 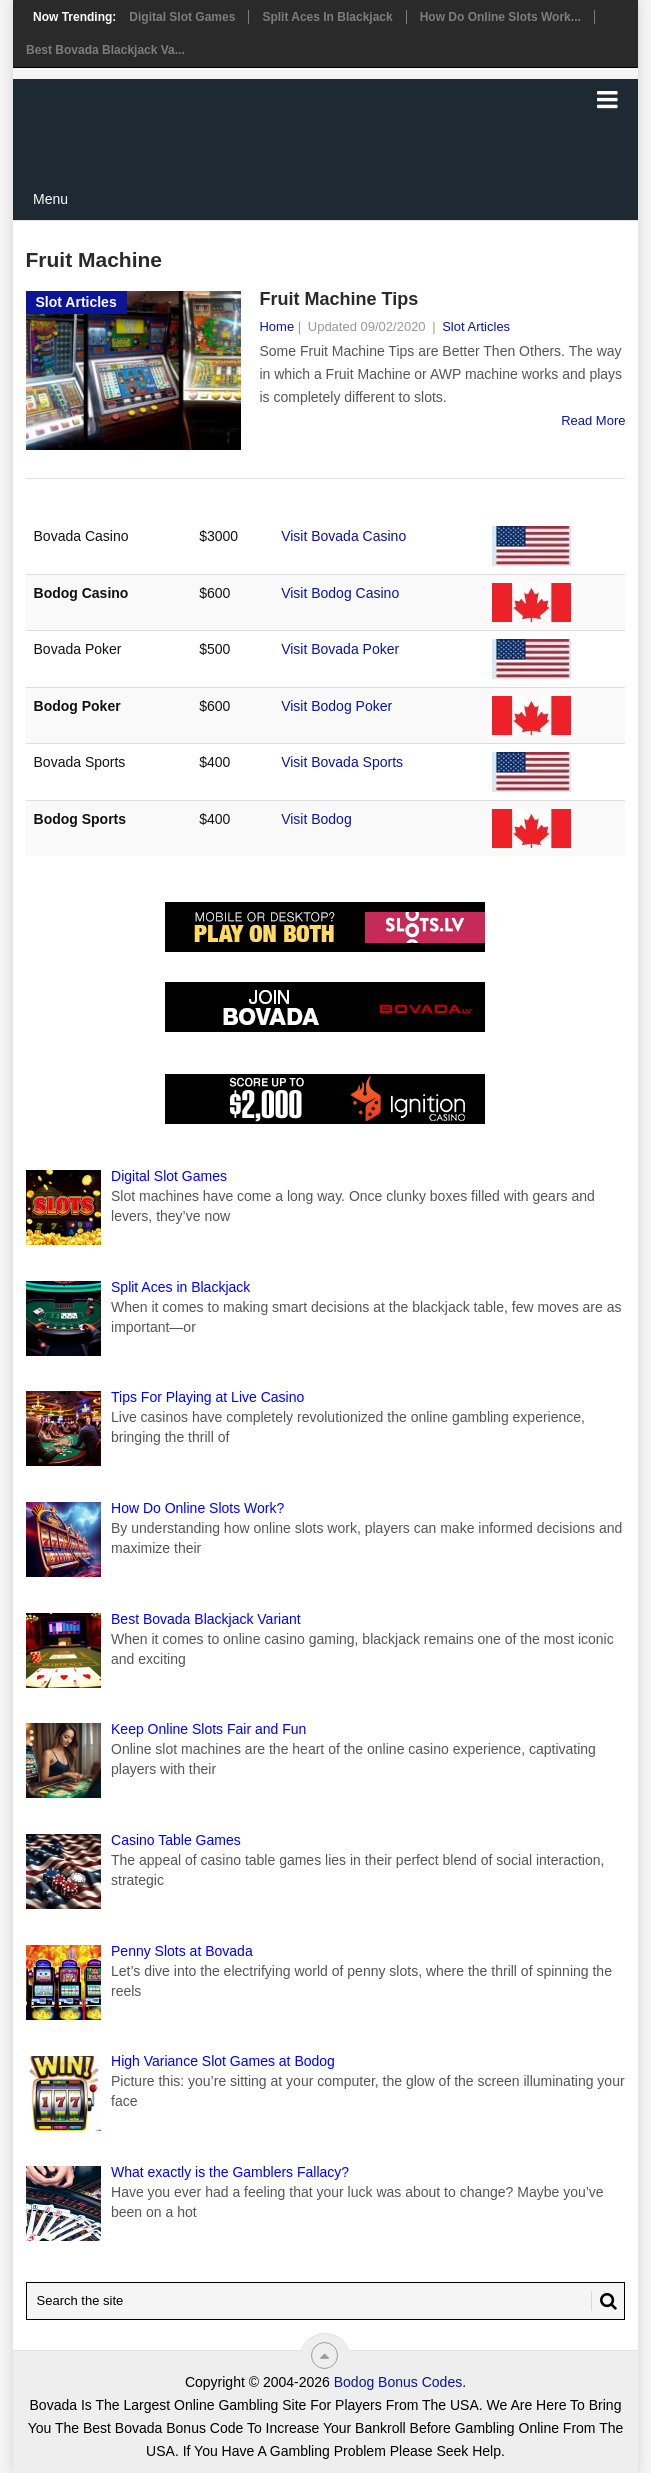 What do you see at coordinates (593, 420) in the screenshot?
I see `Read More` at bounding box center [593, 420].